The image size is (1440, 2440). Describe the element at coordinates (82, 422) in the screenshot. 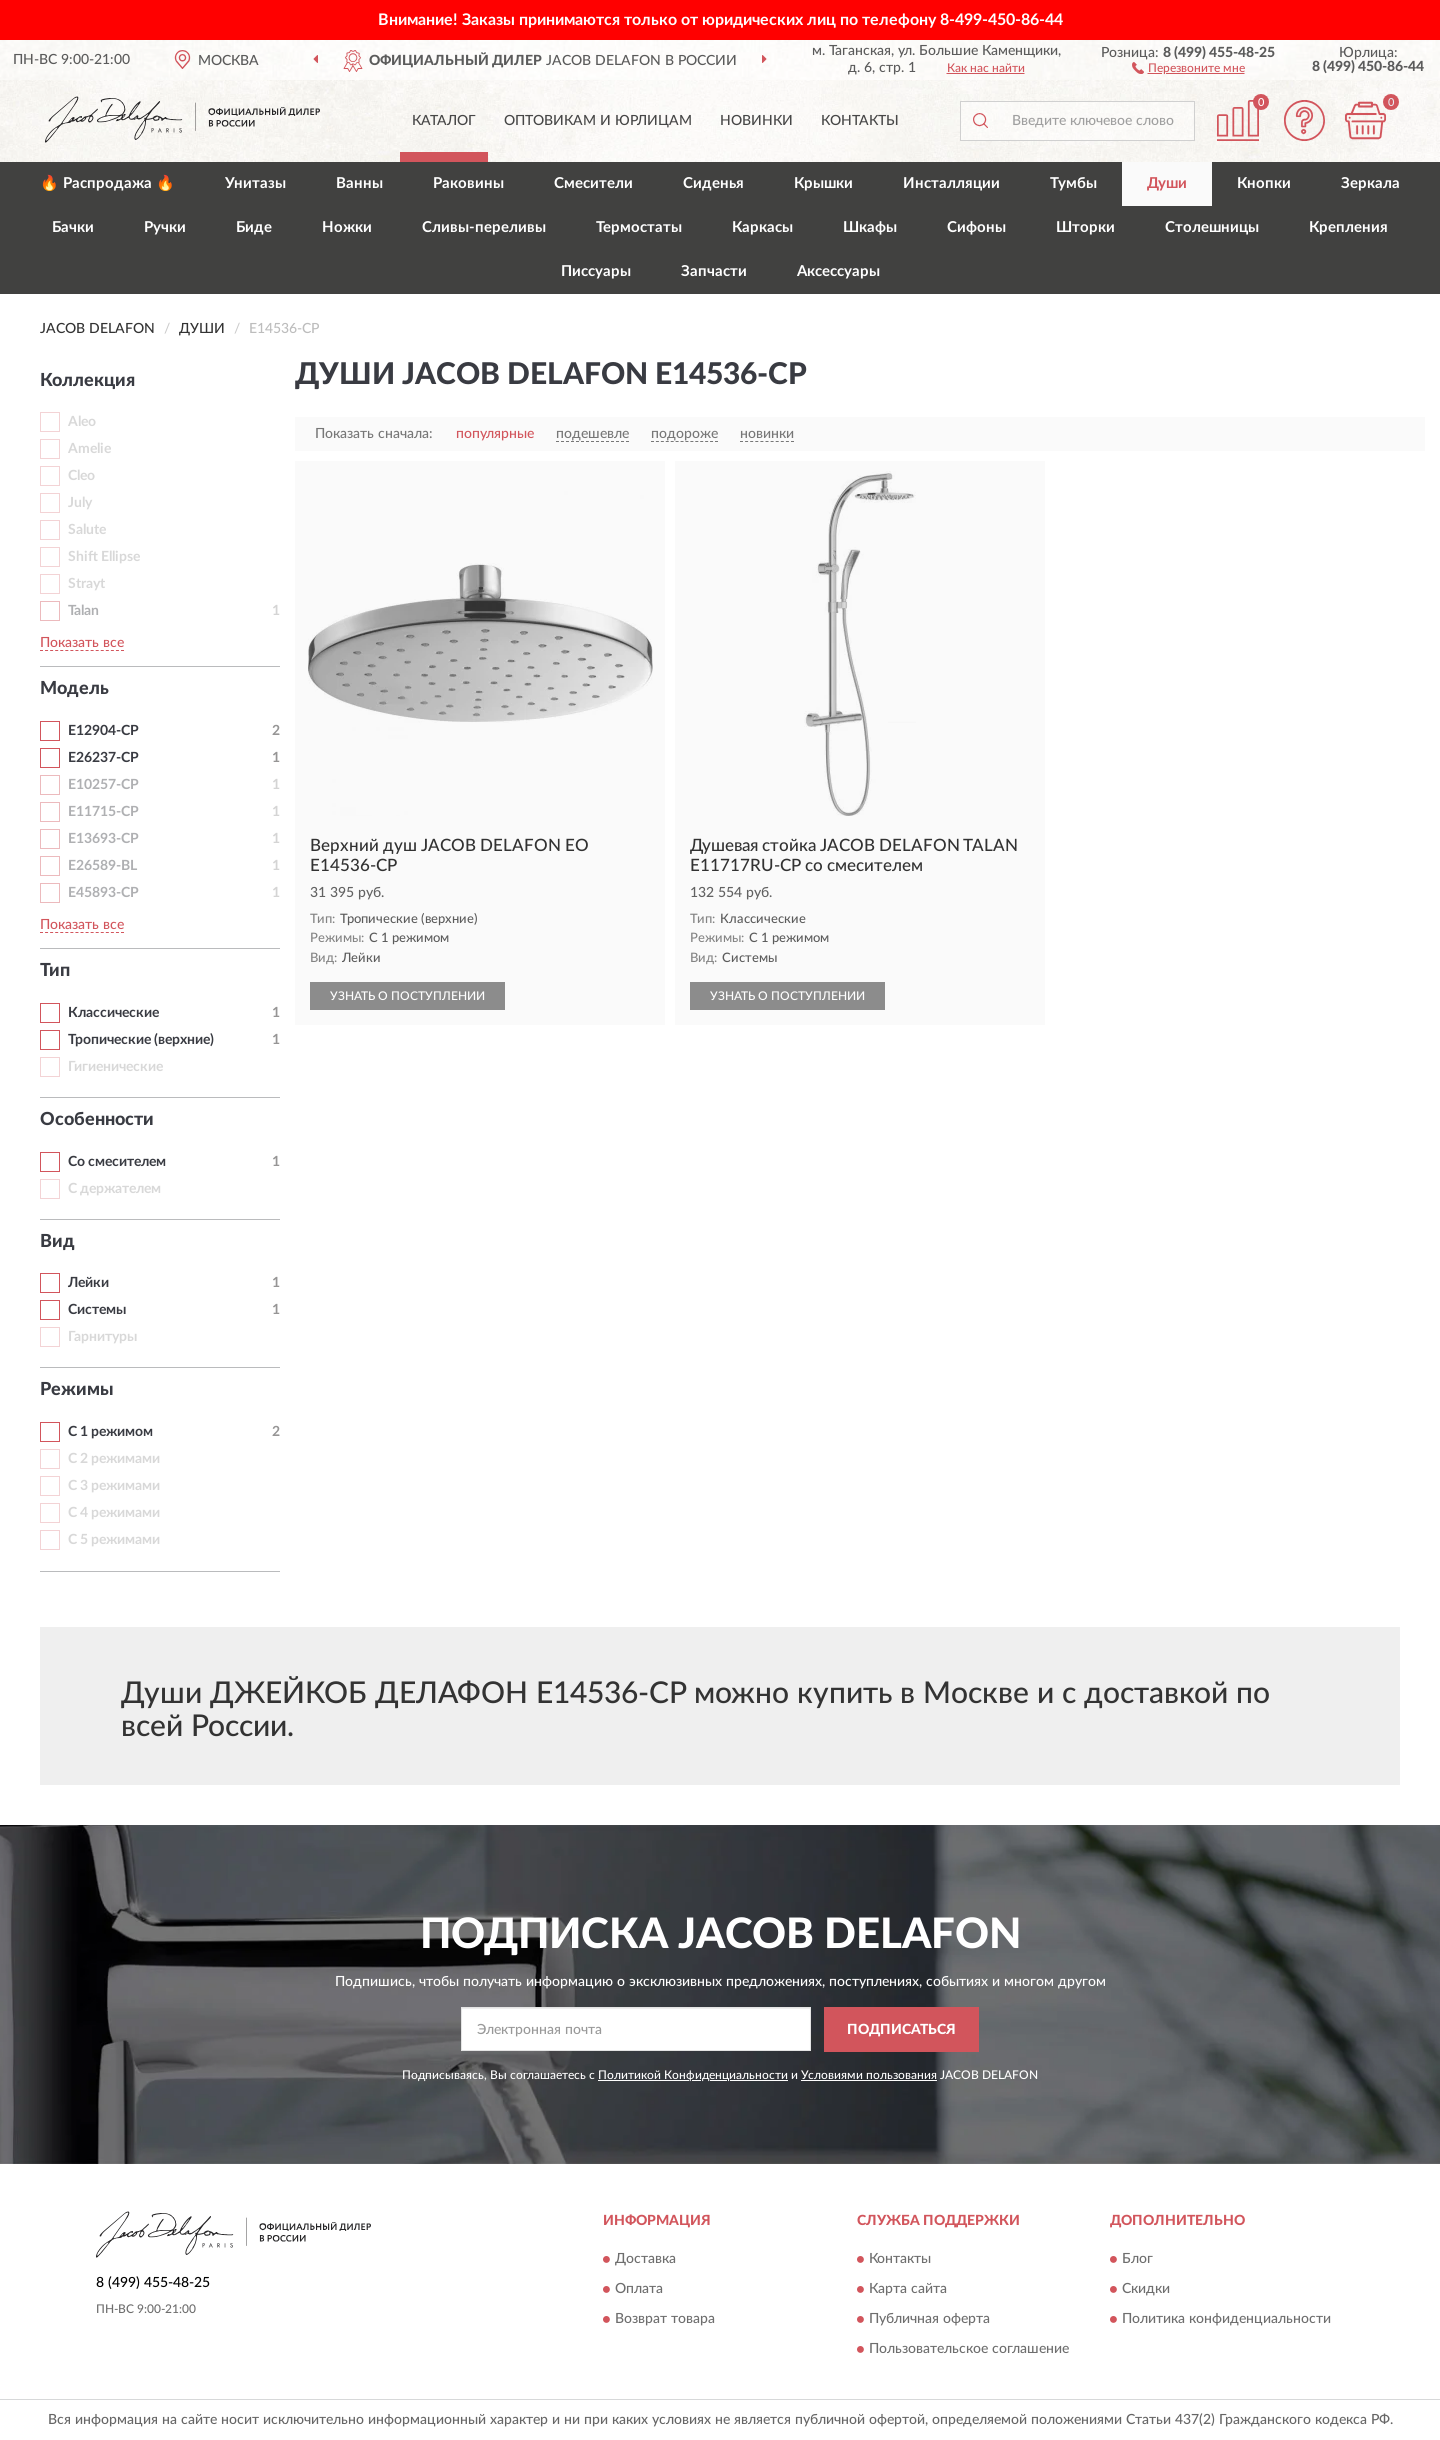

I see `Aleo` at that location.